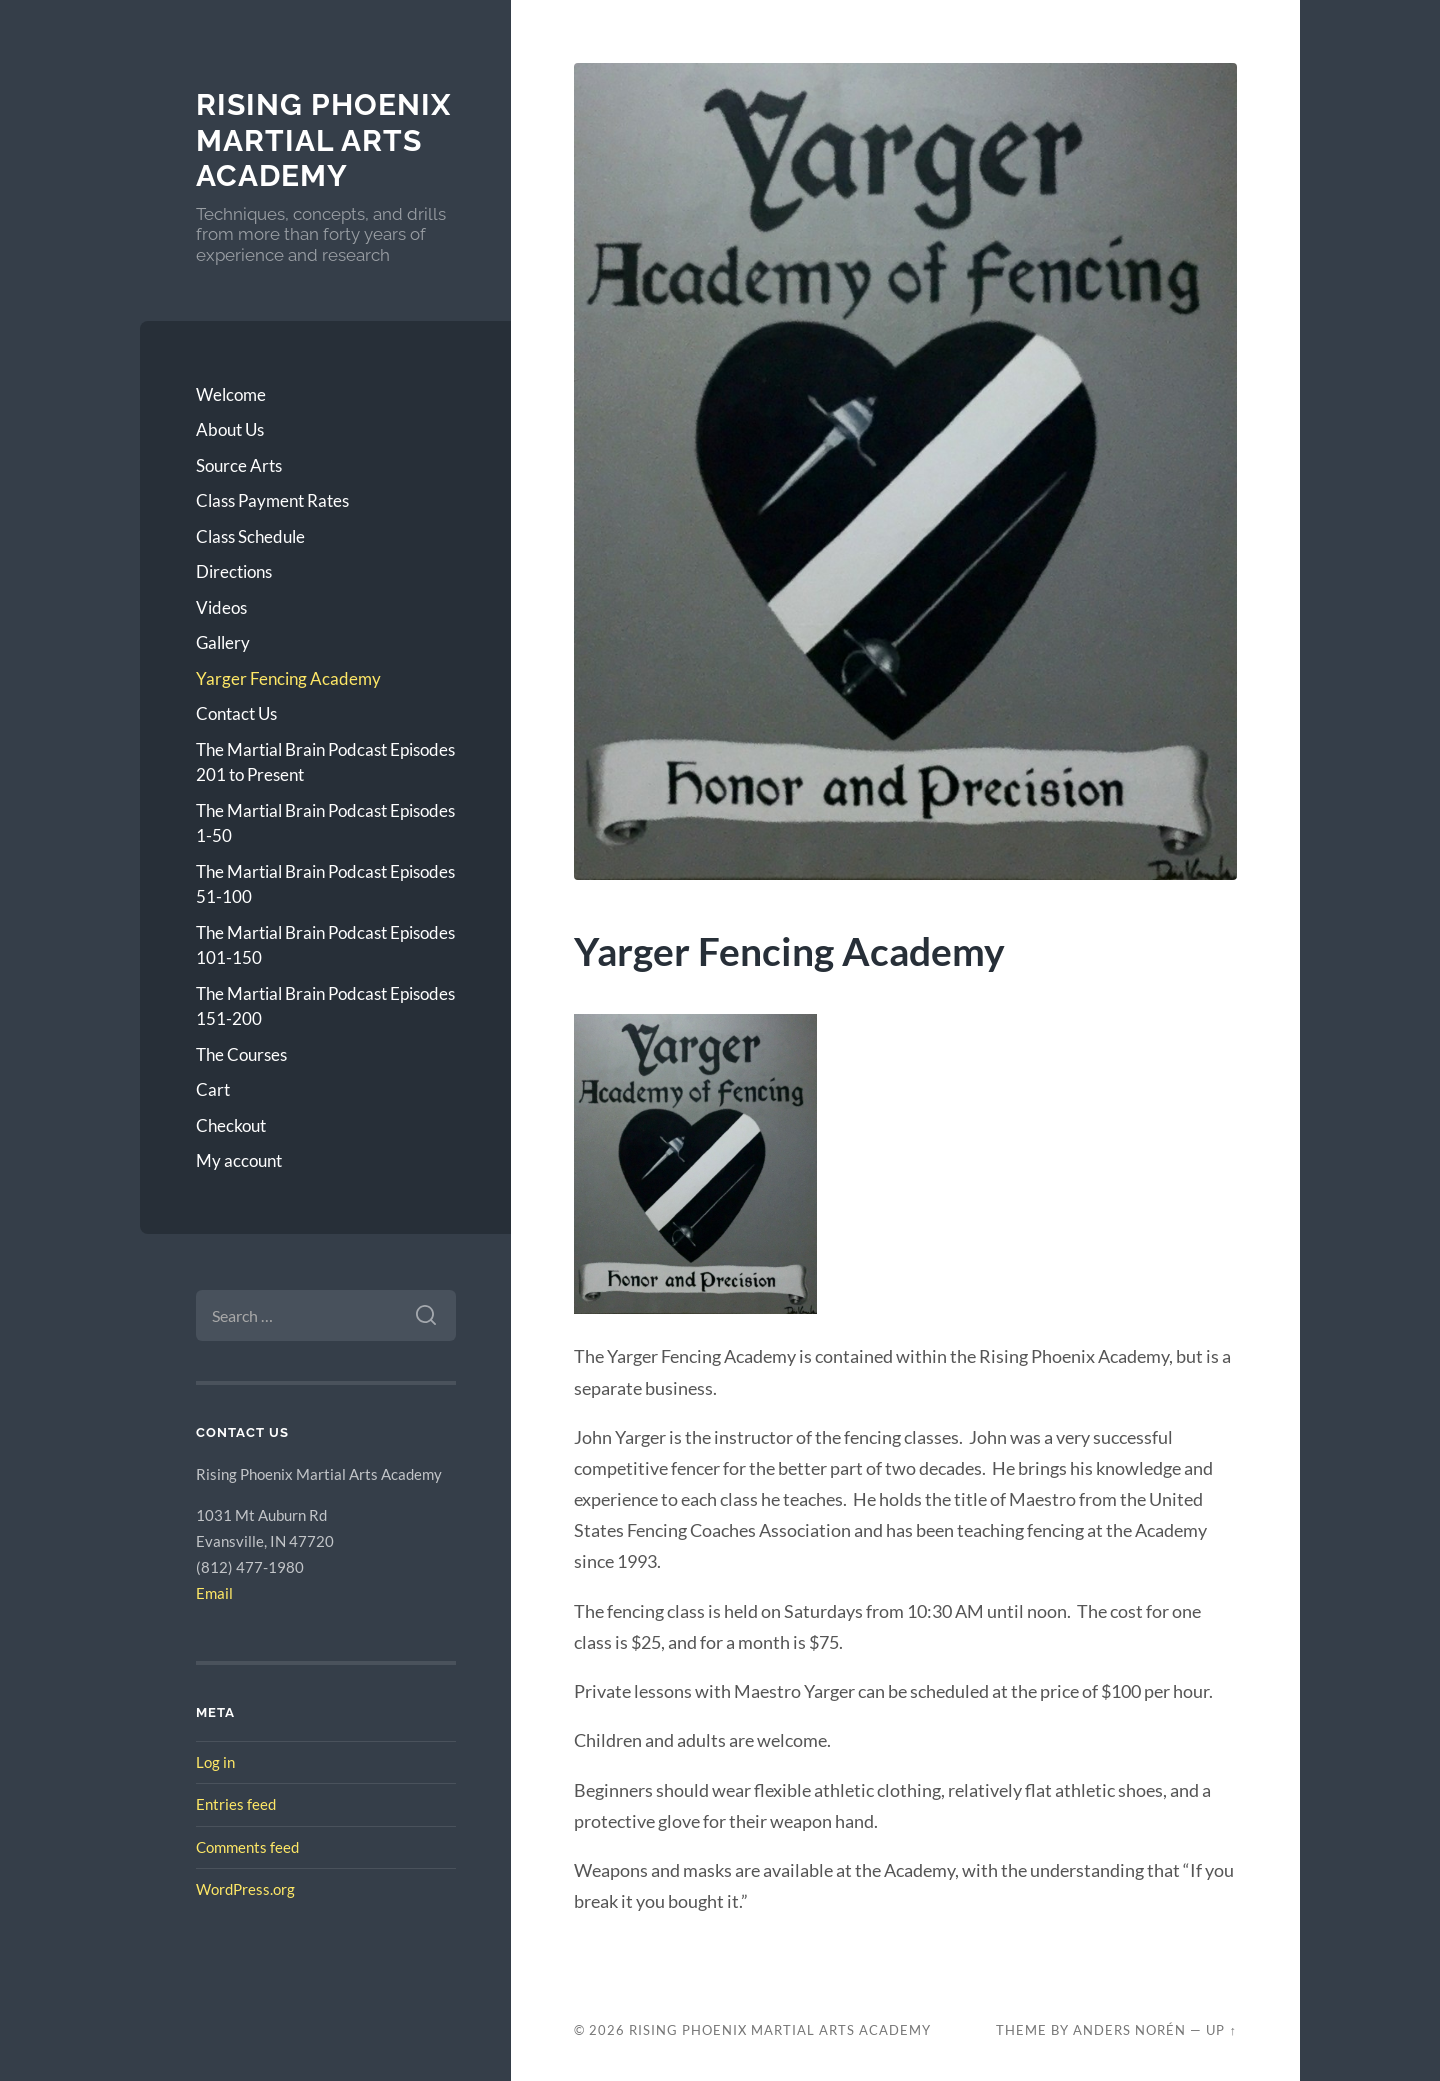 The height and width of the screenshot is (2081, 1440). What do you see at coordinates (325, 945) in the screenshot?
I see `The Martial Brain Podcast Episodes 101-150` at bounding box center [325, 945].